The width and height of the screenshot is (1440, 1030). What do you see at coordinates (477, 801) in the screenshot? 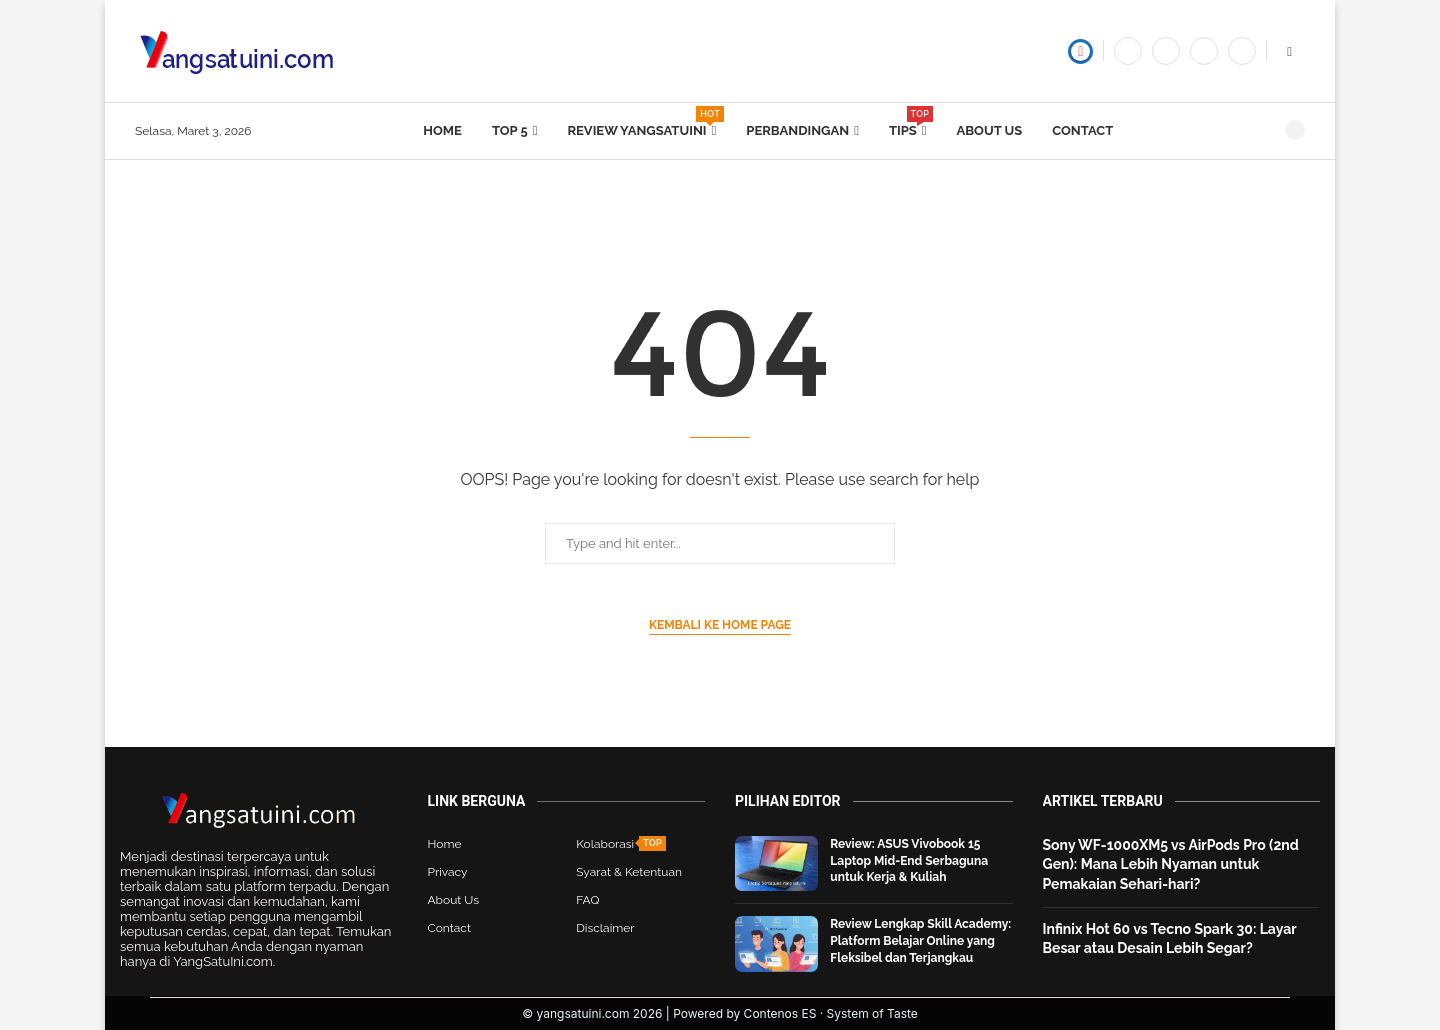
I see `Link Berguna` at bounding box center [477, 801].